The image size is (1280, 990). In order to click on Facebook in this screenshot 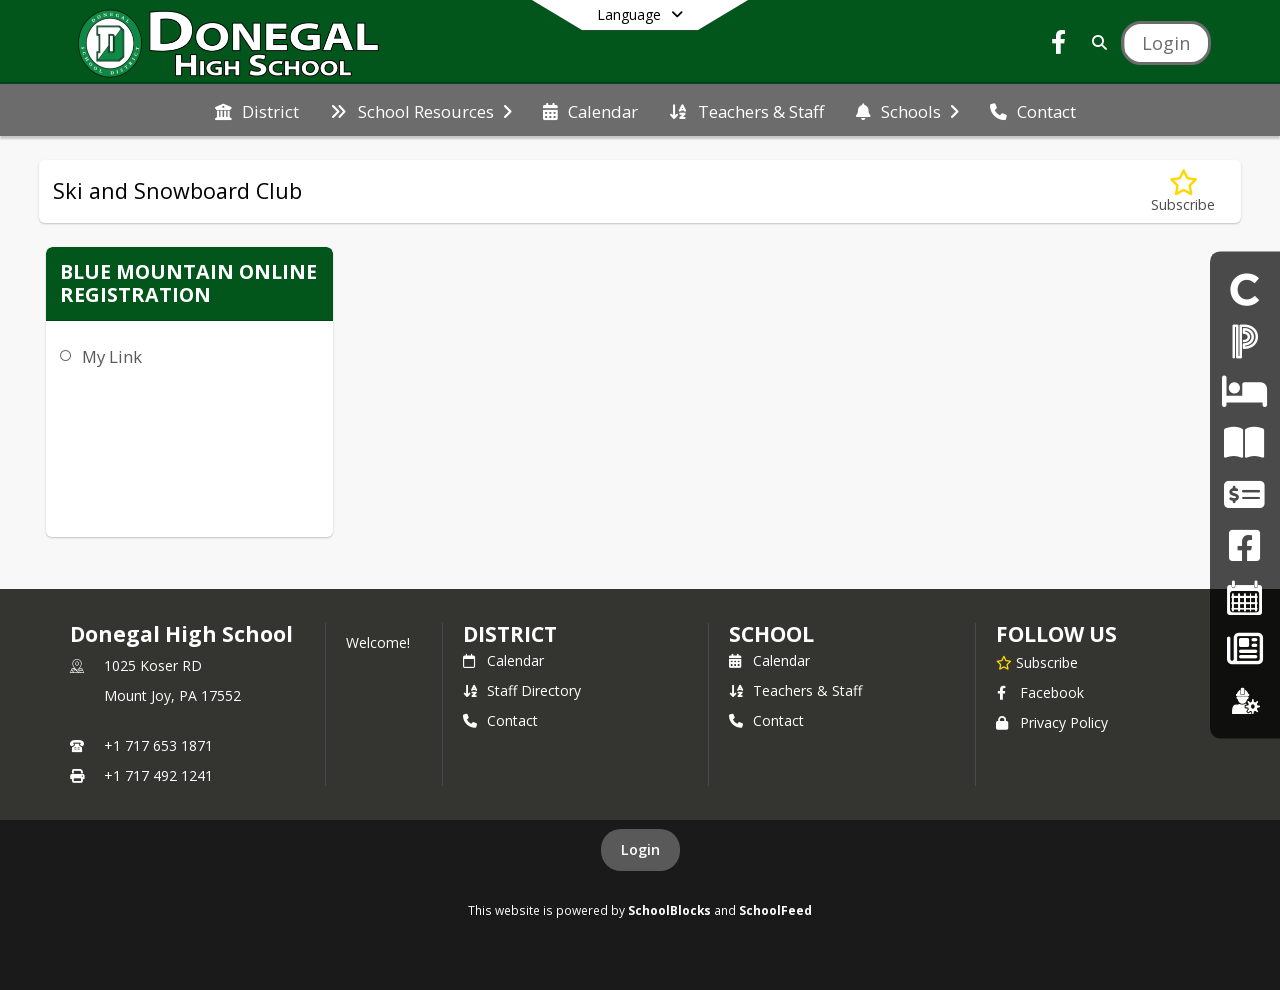, I will do `click(1040, 692)`.